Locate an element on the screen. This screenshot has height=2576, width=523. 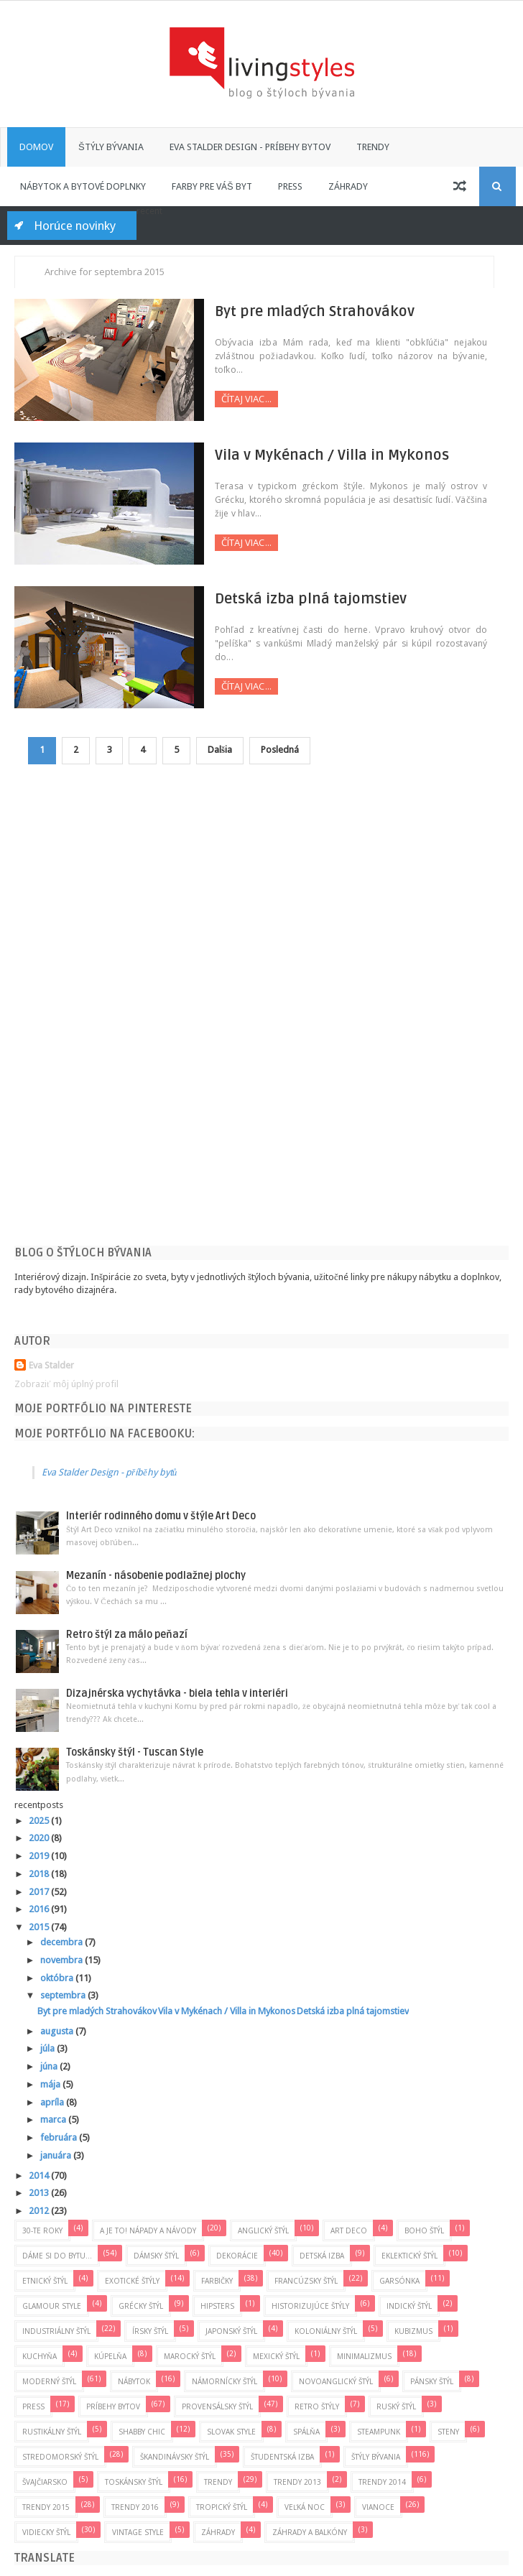
2025 is located at coordinates (40, 1820).